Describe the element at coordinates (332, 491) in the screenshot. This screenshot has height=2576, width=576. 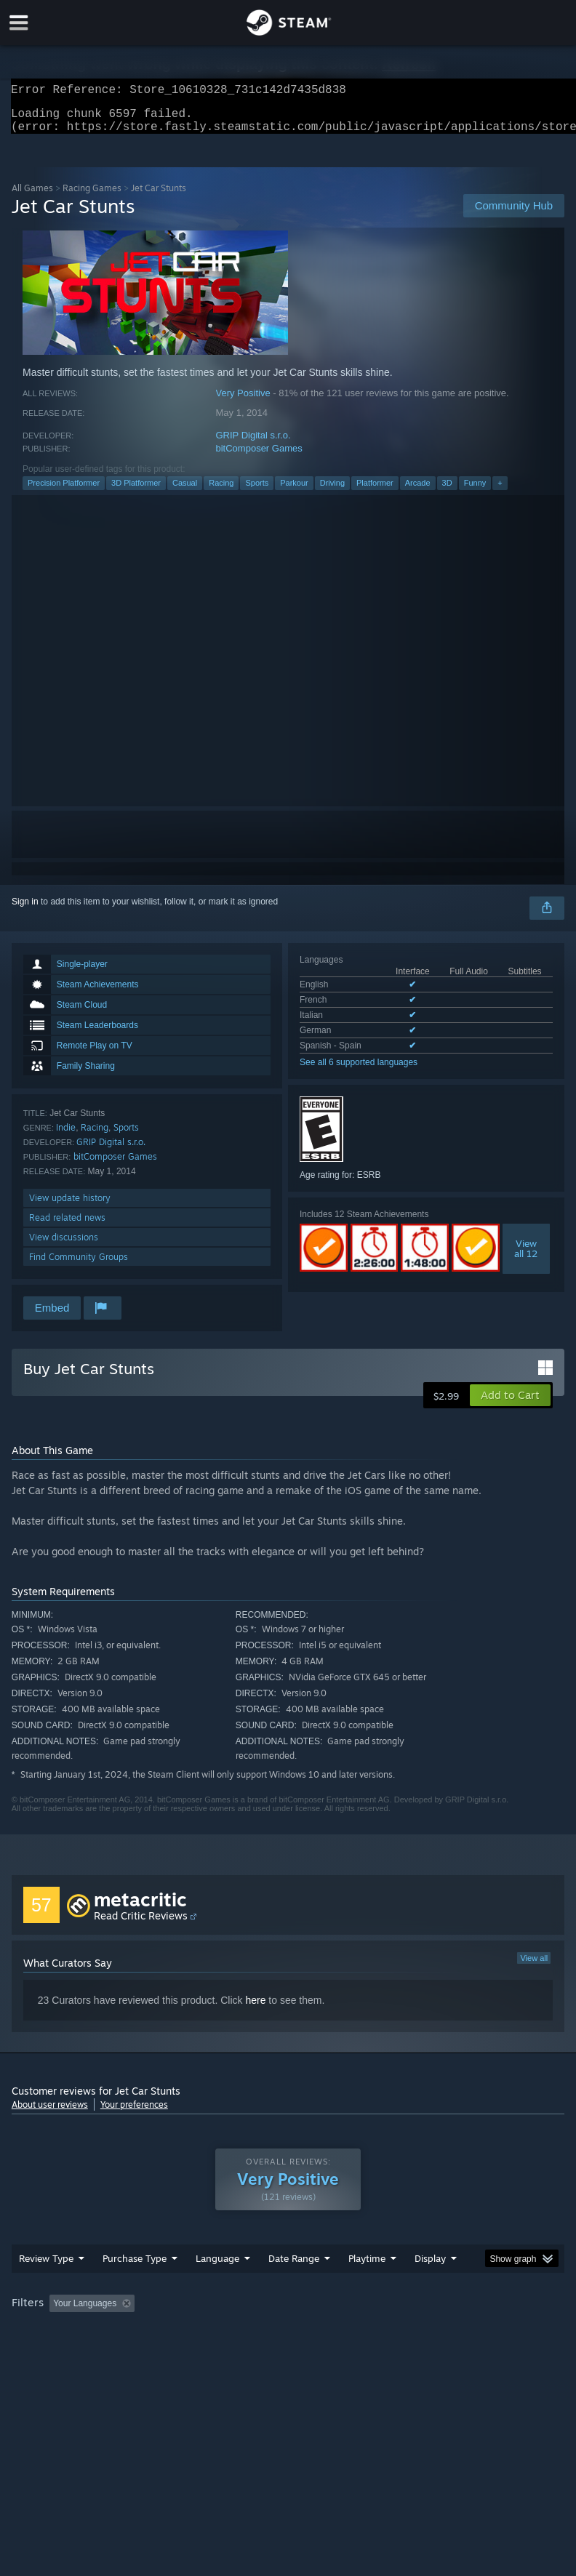
I see `Driving` at that location.